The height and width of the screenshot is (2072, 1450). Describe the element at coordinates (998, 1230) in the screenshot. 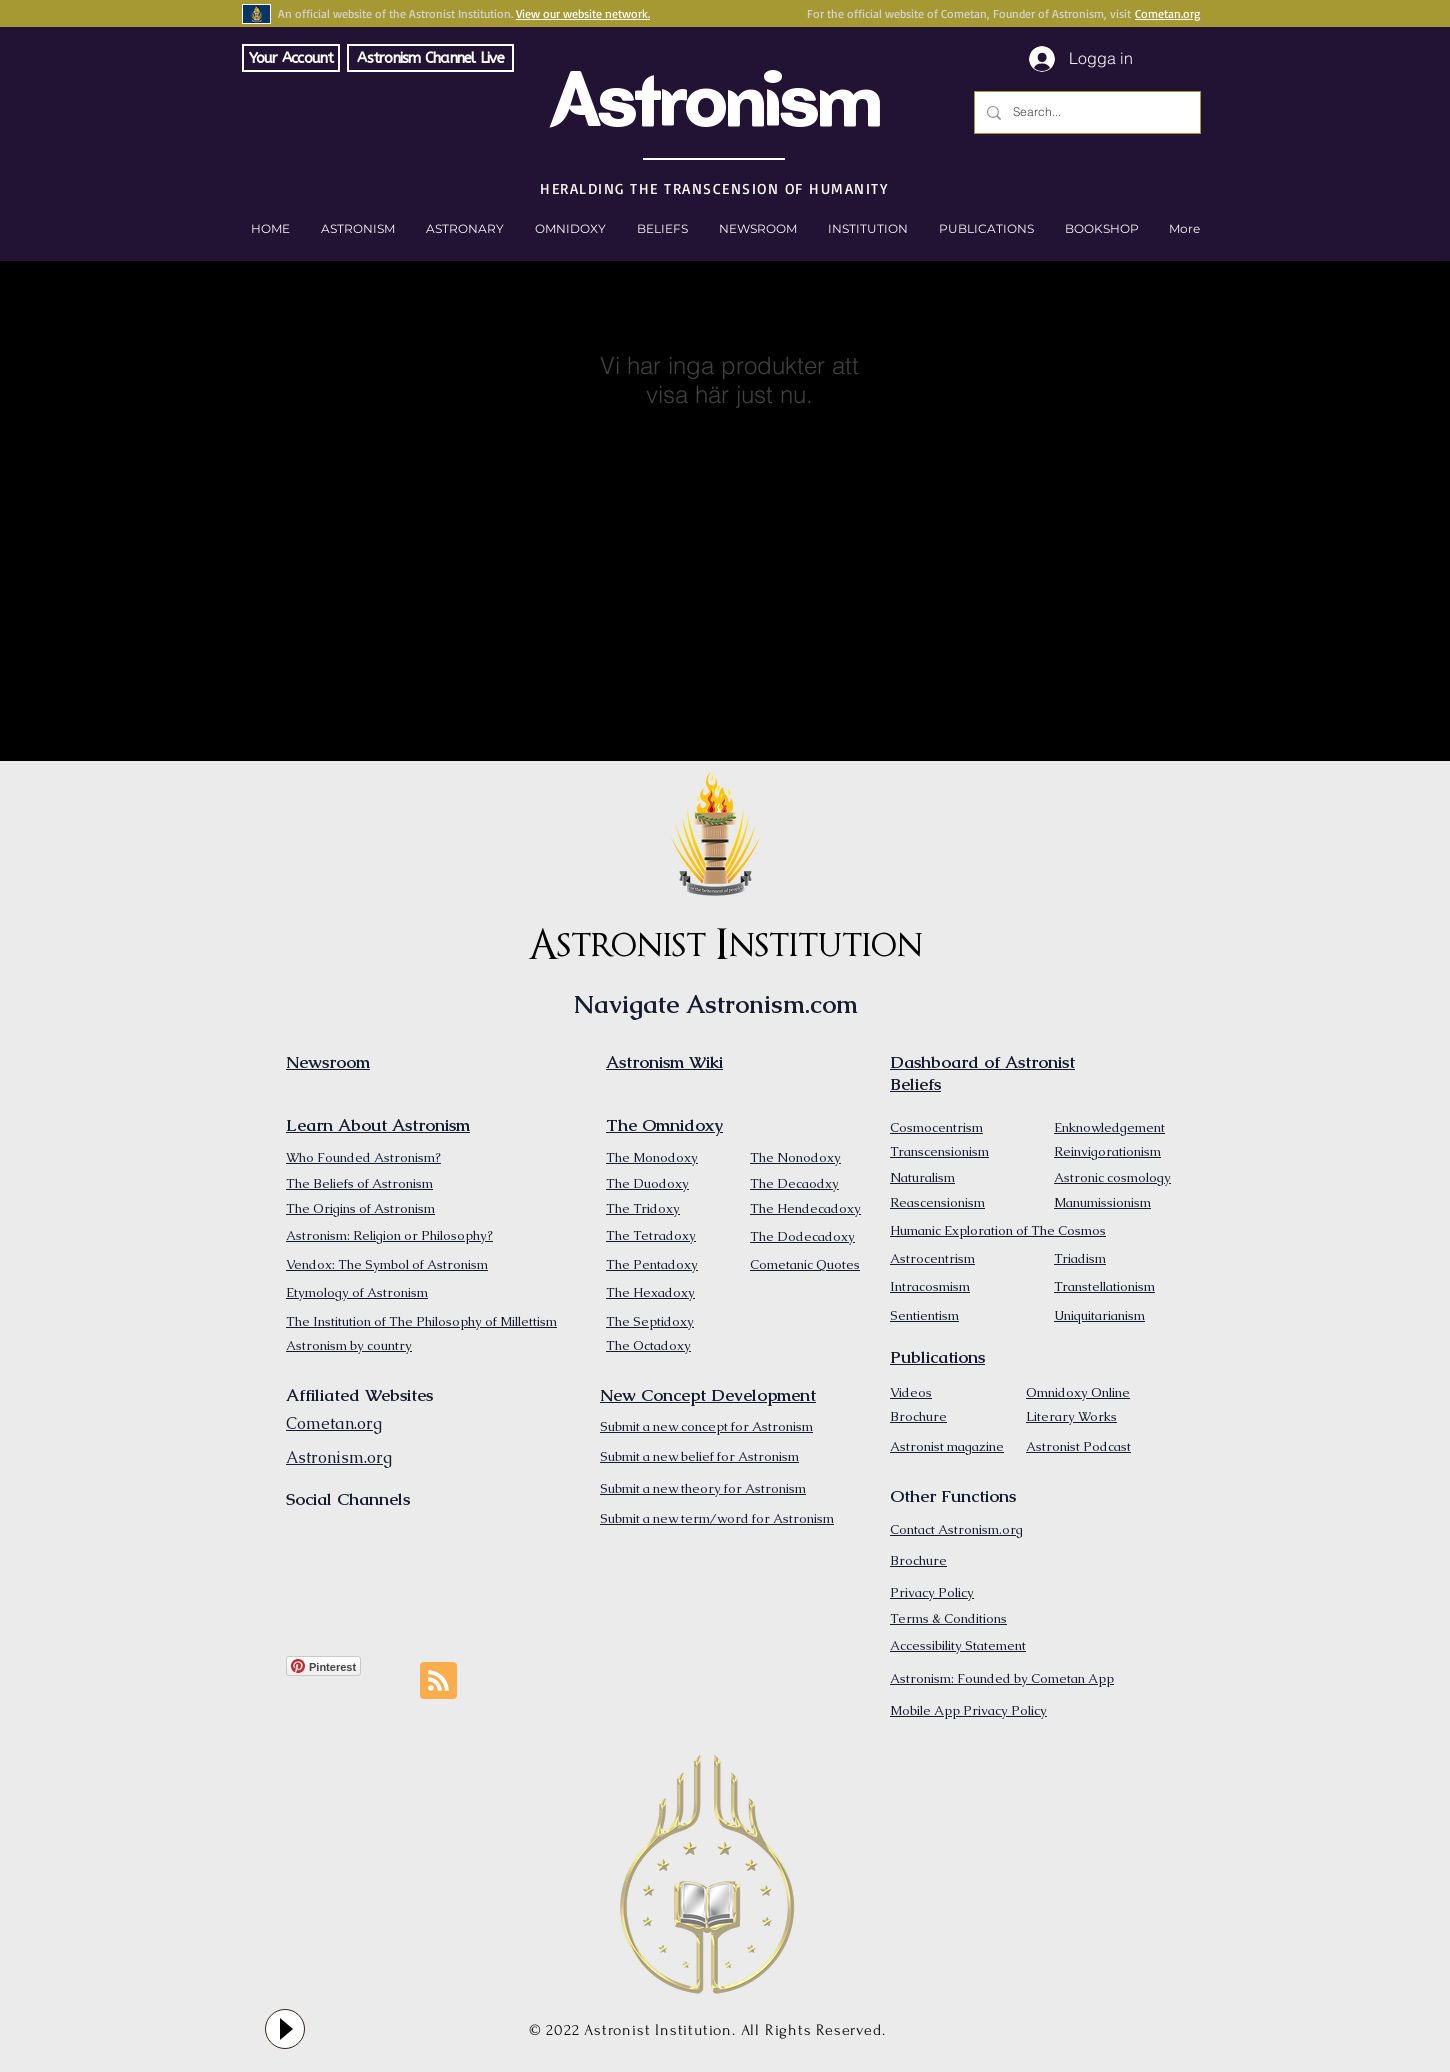

I see `Humanic Exploration of The Cosmos` at that location.